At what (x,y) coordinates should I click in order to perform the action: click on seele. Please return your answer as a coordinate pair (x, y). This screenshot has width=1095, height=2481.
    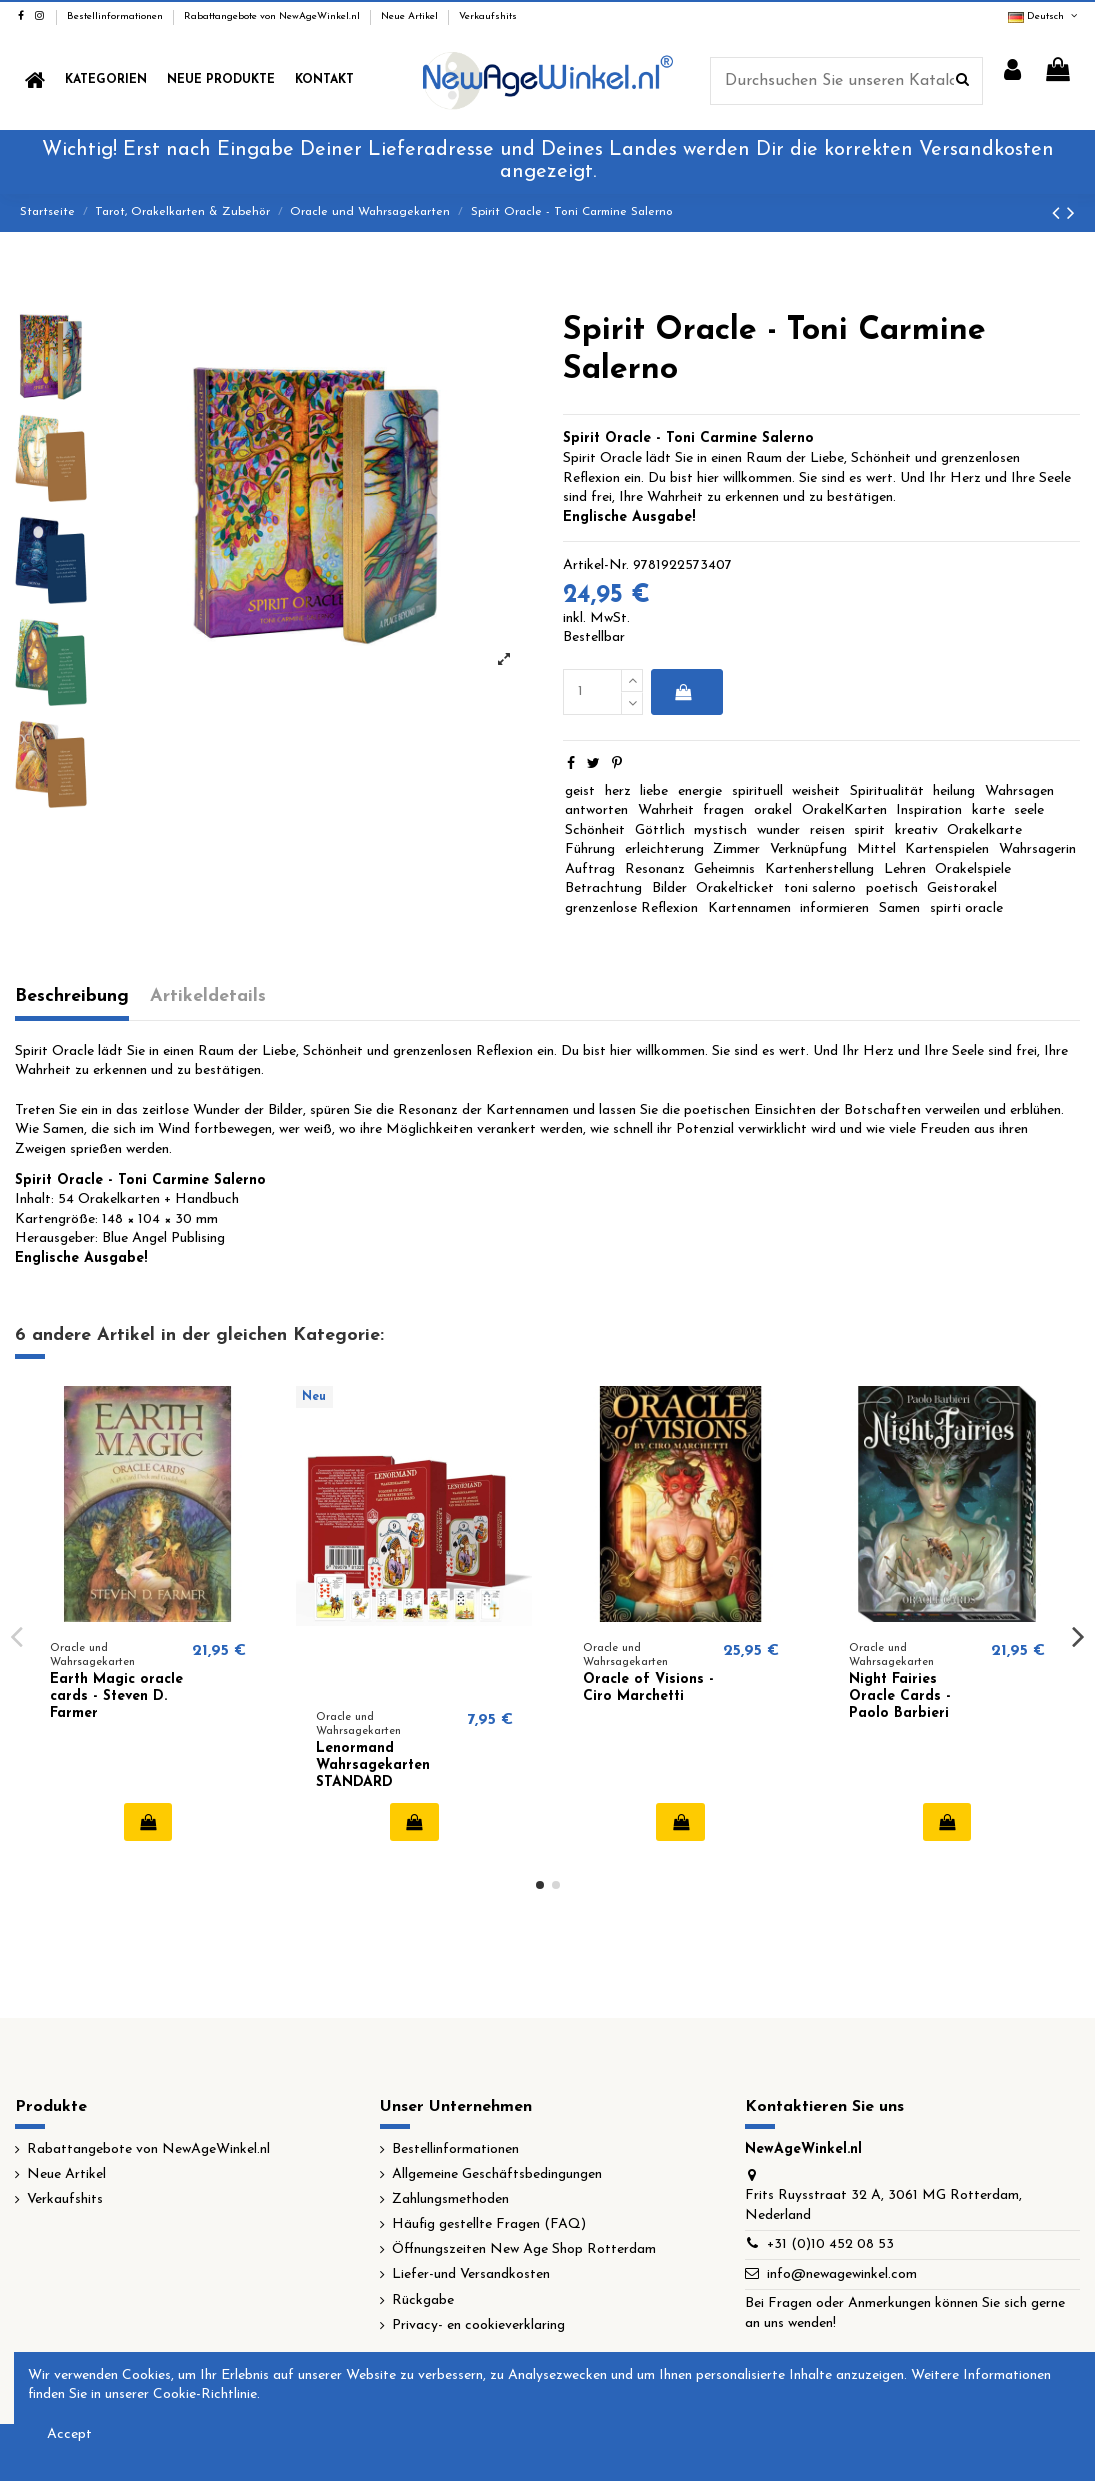
    Looking at the image, I should click on (1029, 810).